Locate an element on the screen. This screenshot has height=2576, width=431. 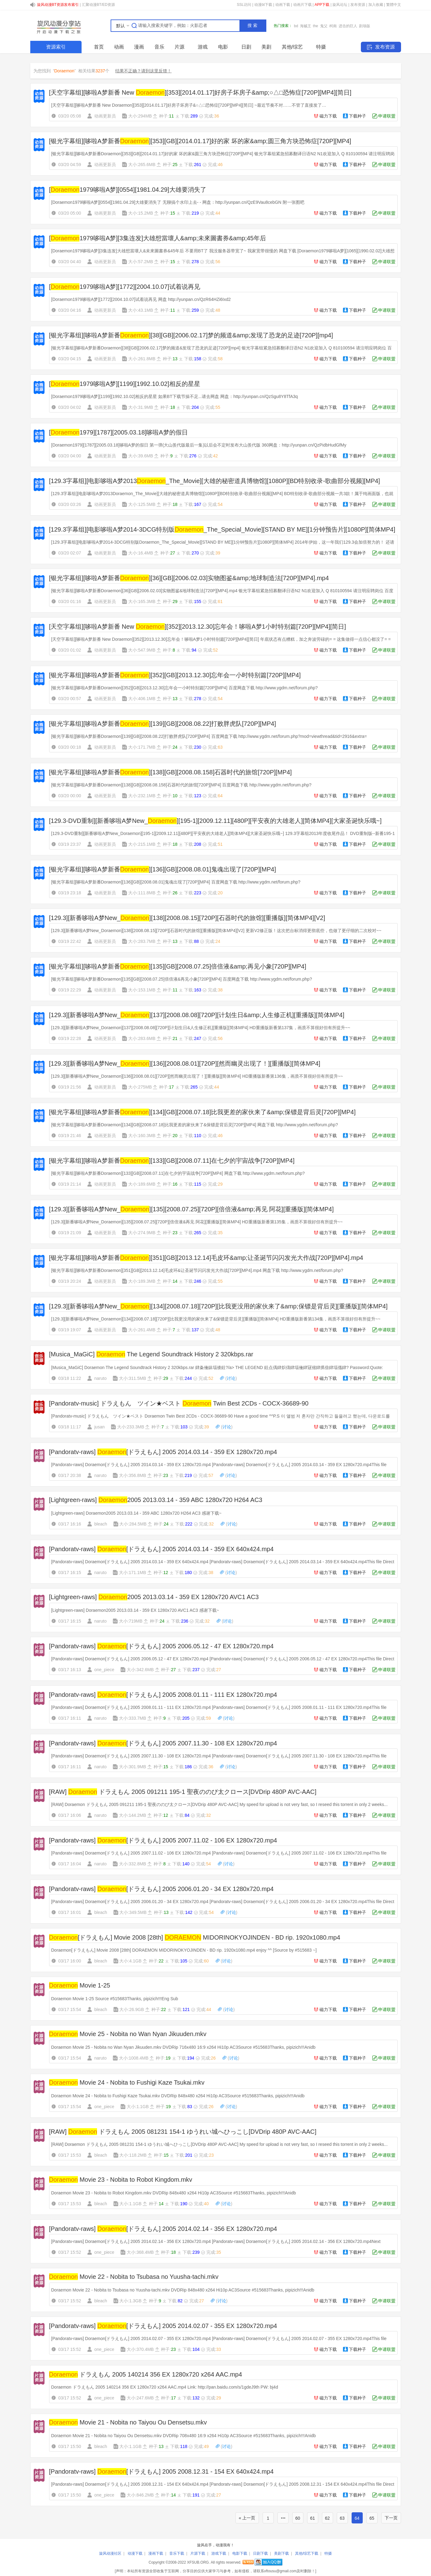
大小:111.8MB is located at coordinates (141, 892).